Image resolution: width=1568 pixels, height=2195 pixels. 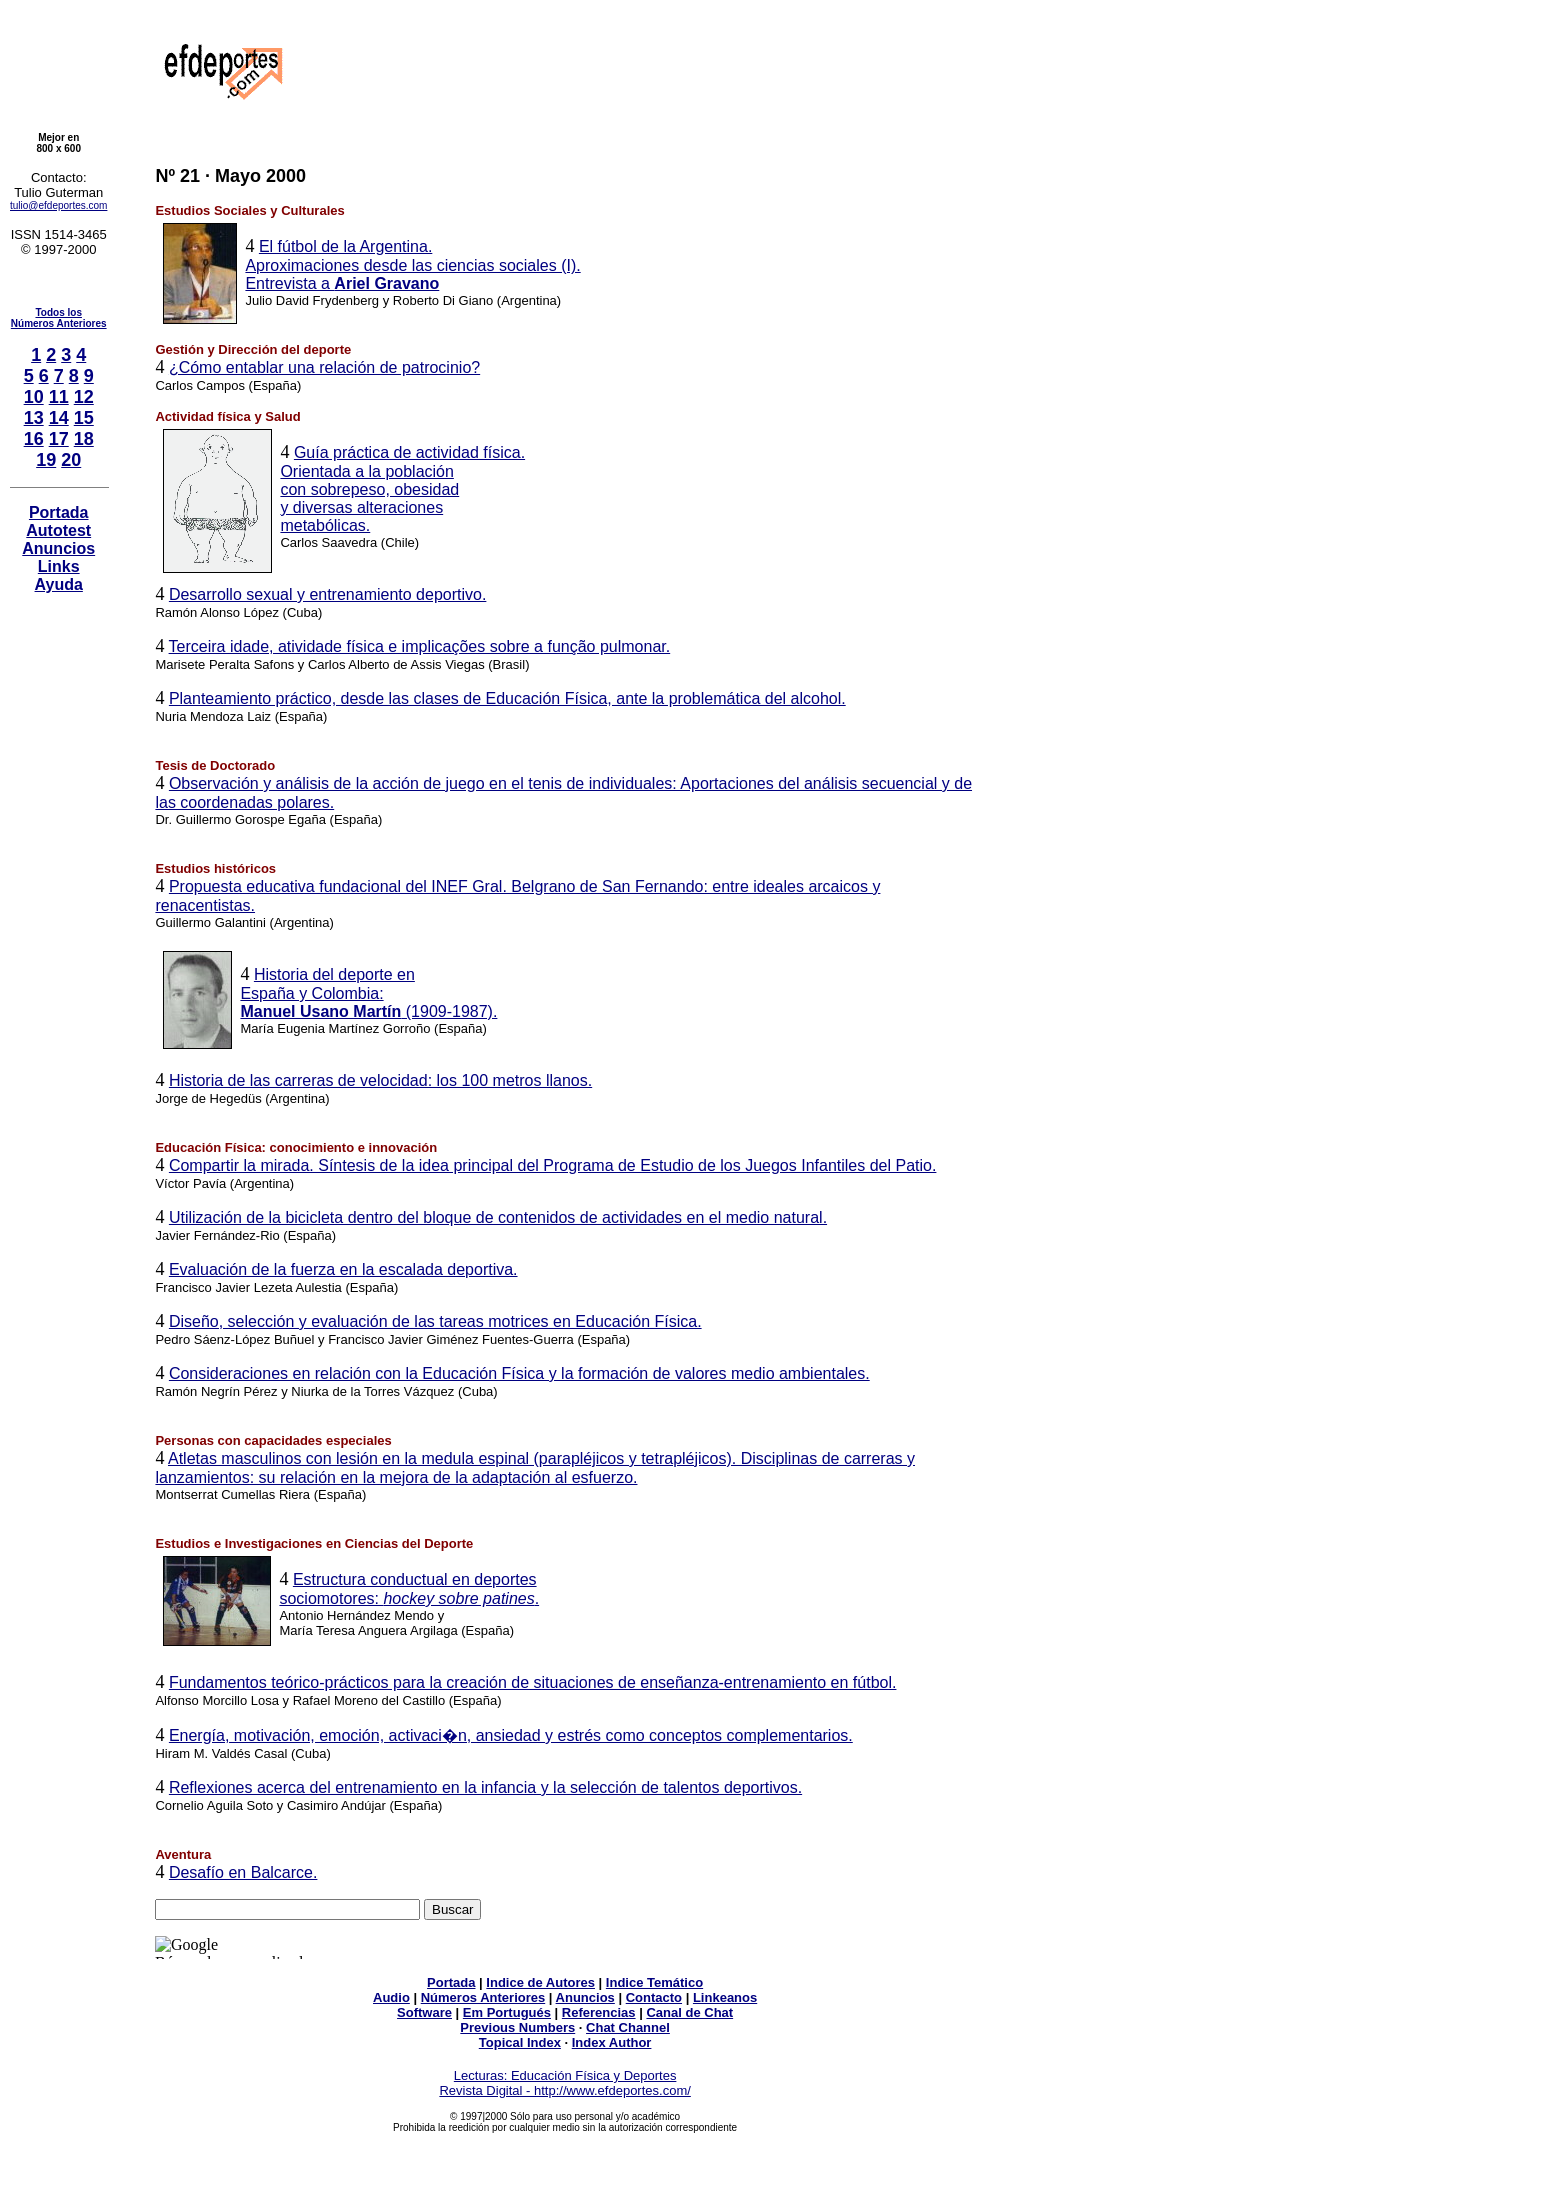 What do you see at coordinates (628, 2027) in the screenshot?
I see `Chat Channel` at bounding box center [628, 2027].